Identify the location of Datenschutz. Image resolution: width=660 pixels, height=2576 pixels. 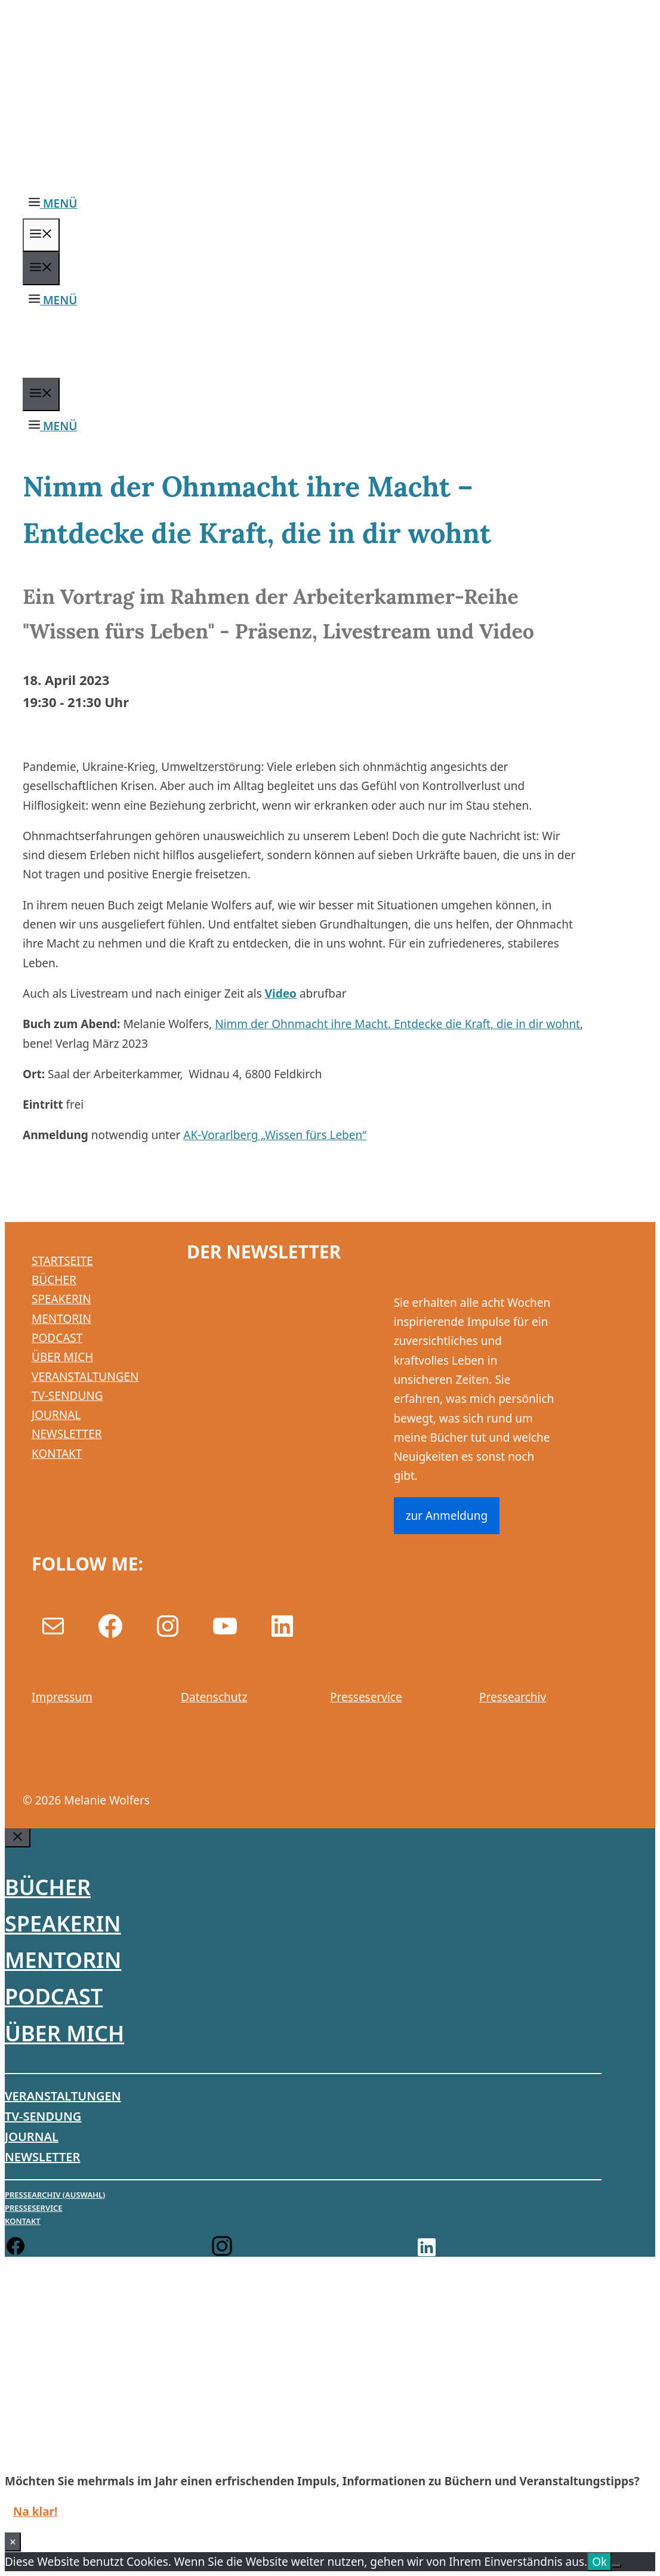
(214, 1697).